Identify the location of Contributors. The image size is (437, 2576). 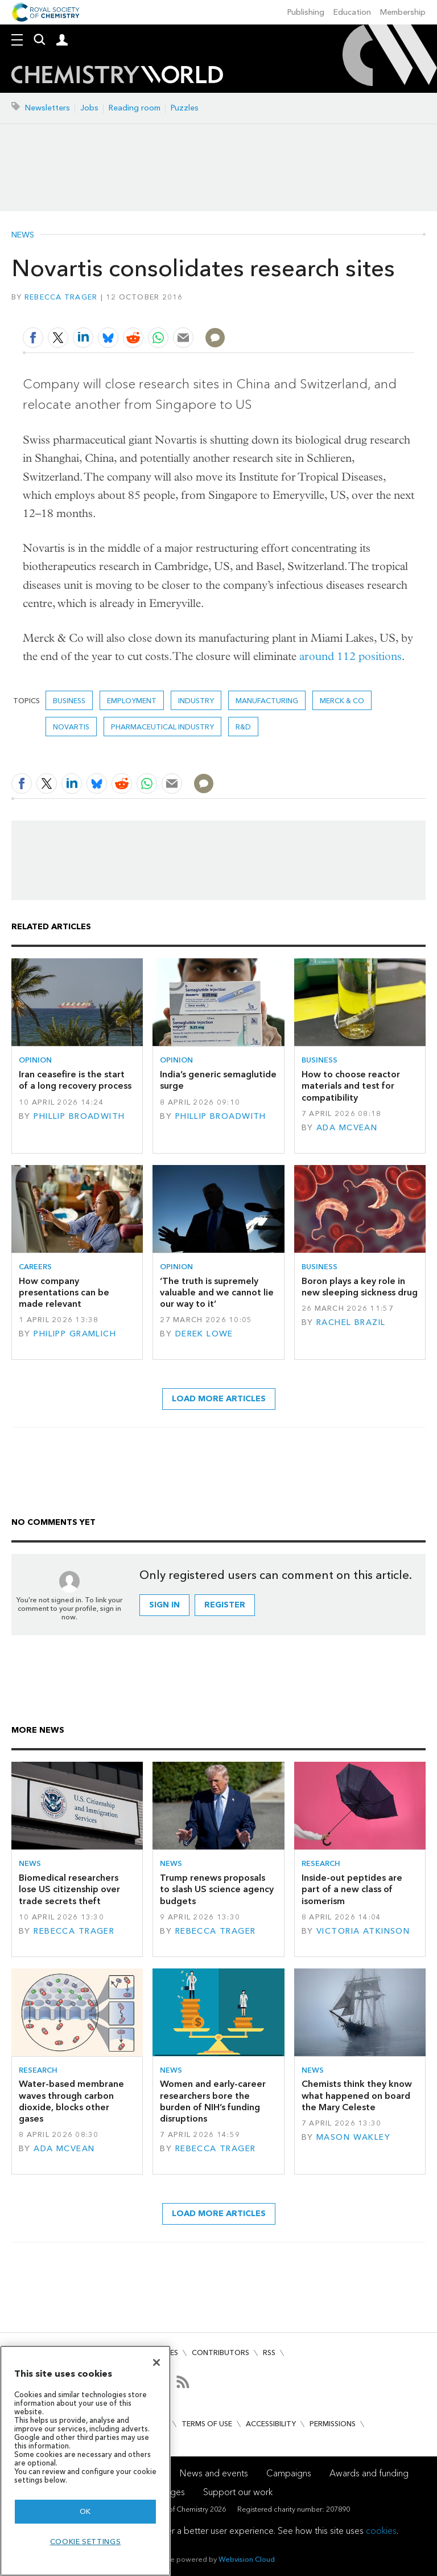
(220, 2352).